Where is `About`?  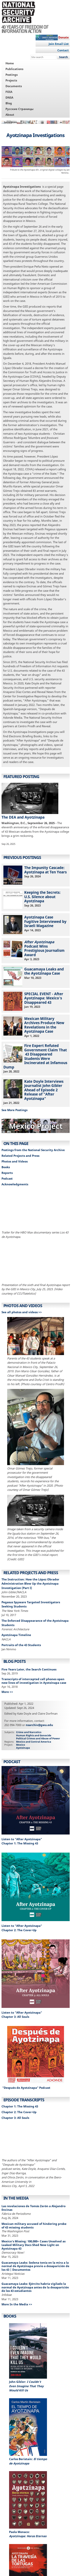 About is located at coordinates (9, 114).